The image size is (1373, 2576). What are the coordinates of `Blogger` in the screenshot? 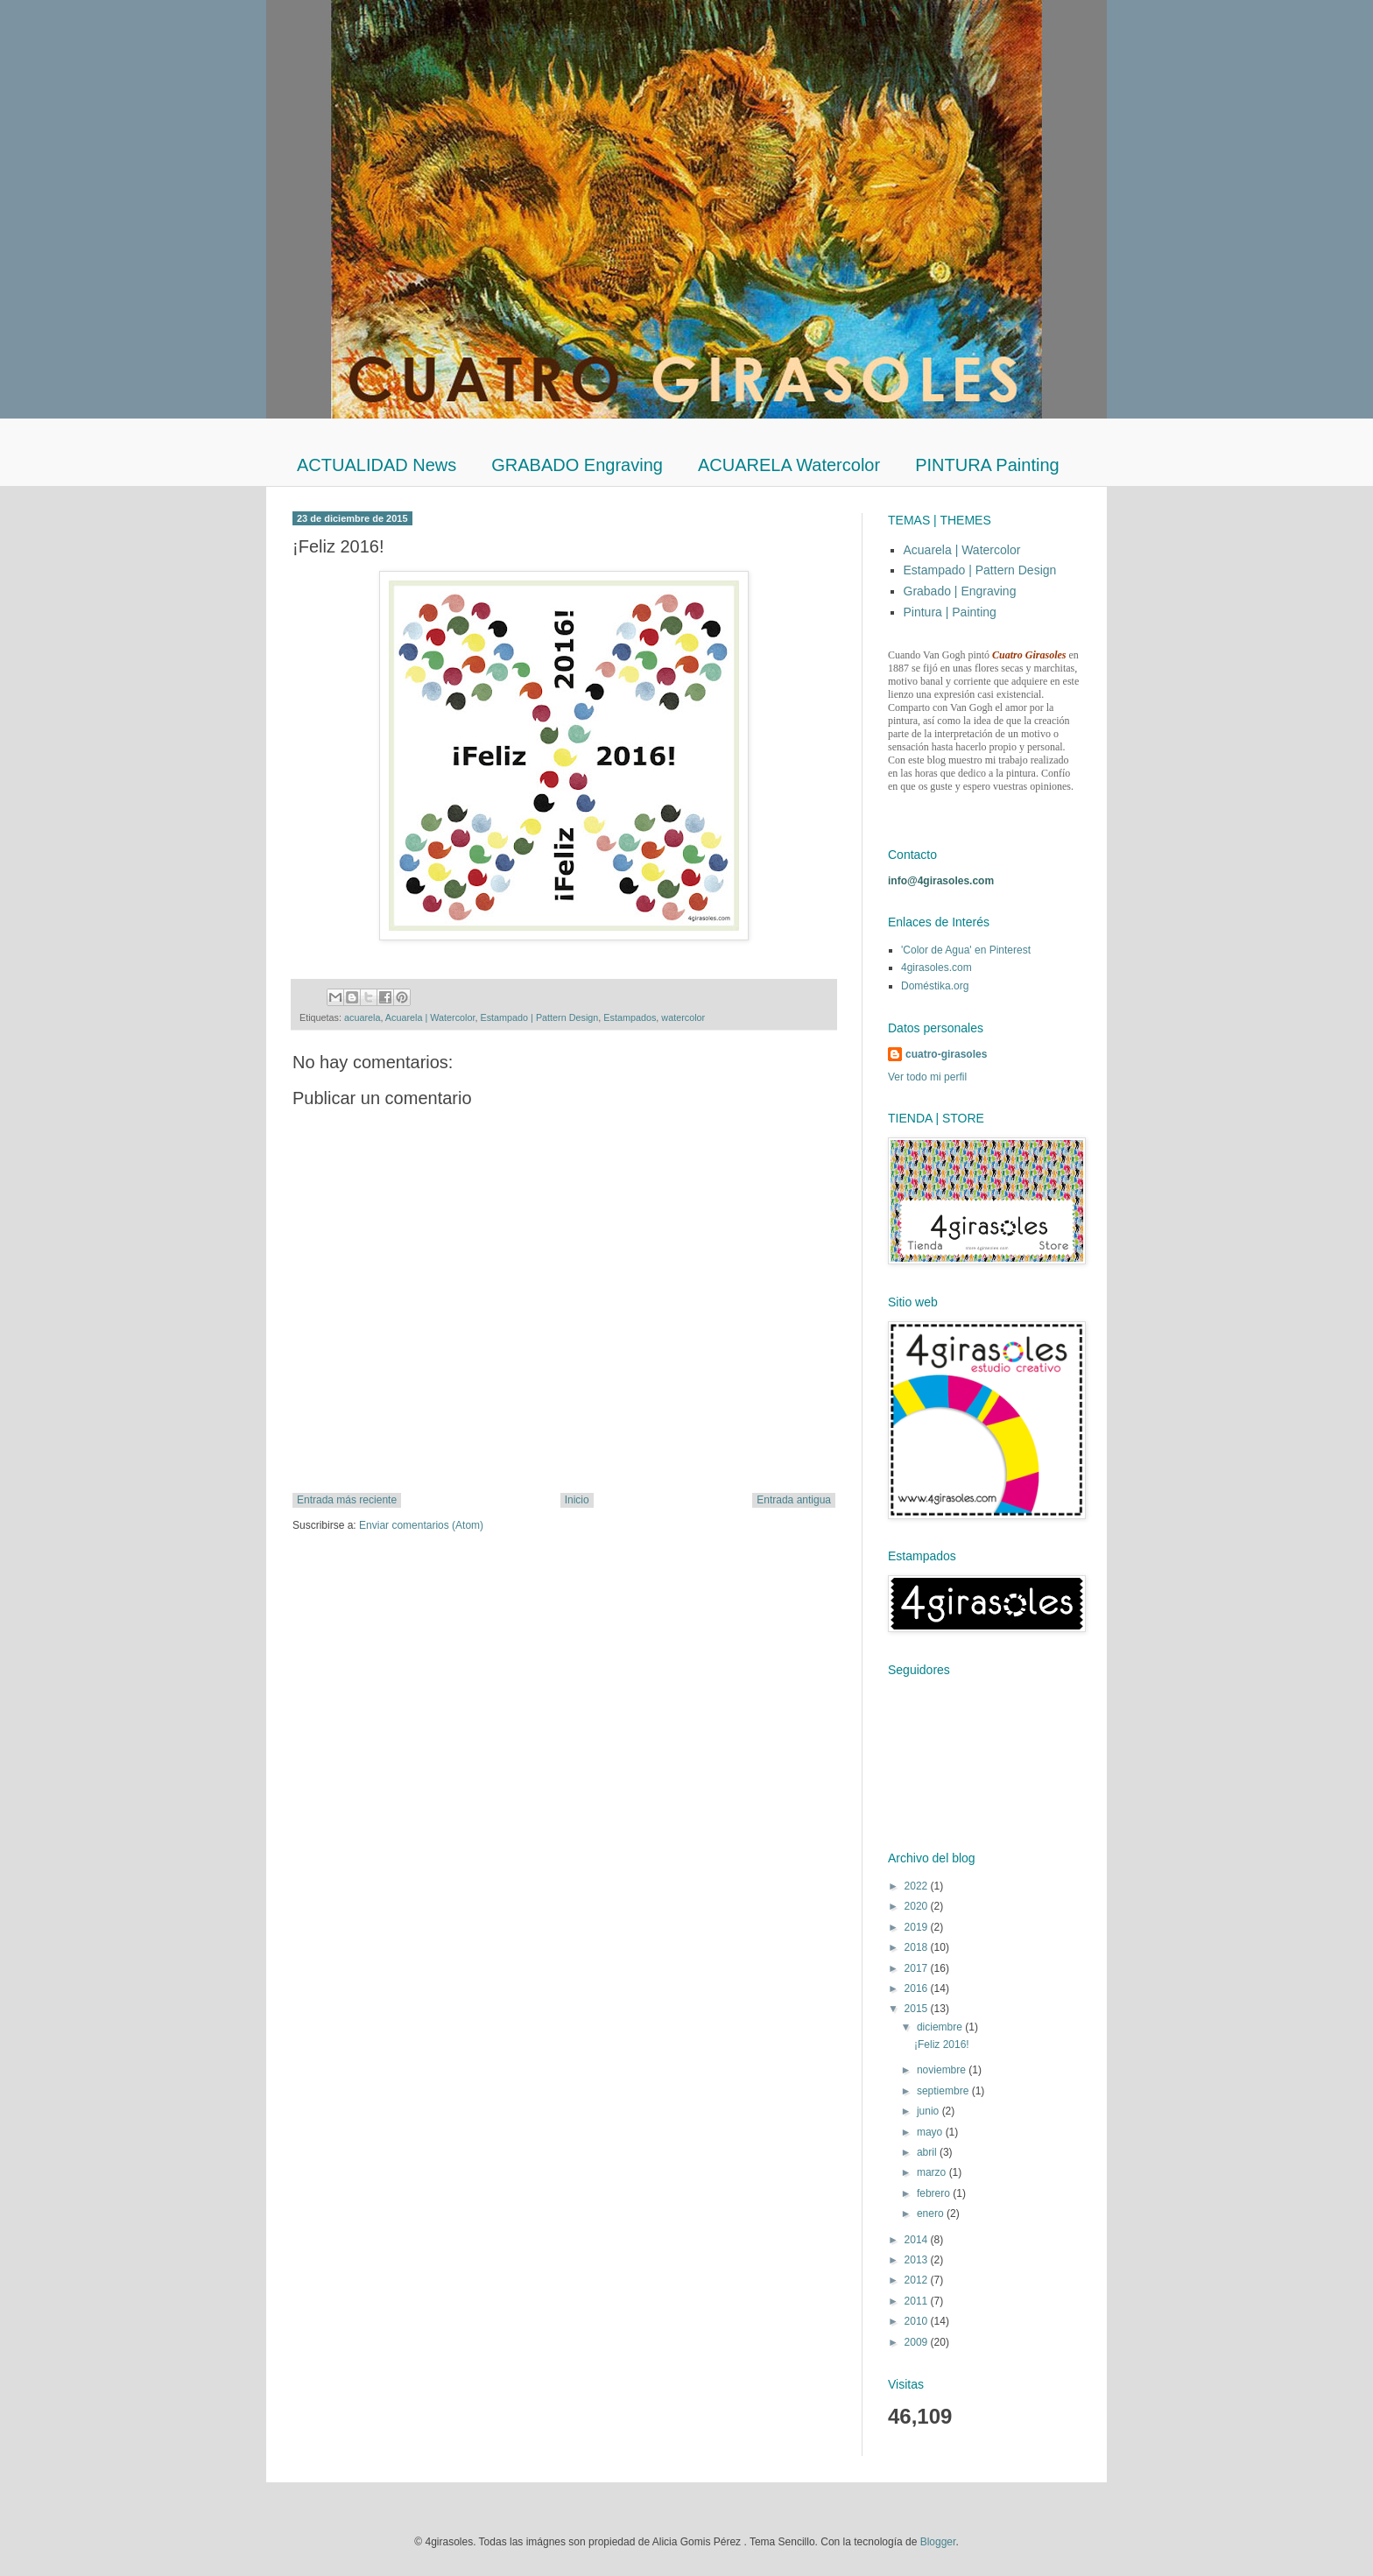 It's located at (938, 2542).